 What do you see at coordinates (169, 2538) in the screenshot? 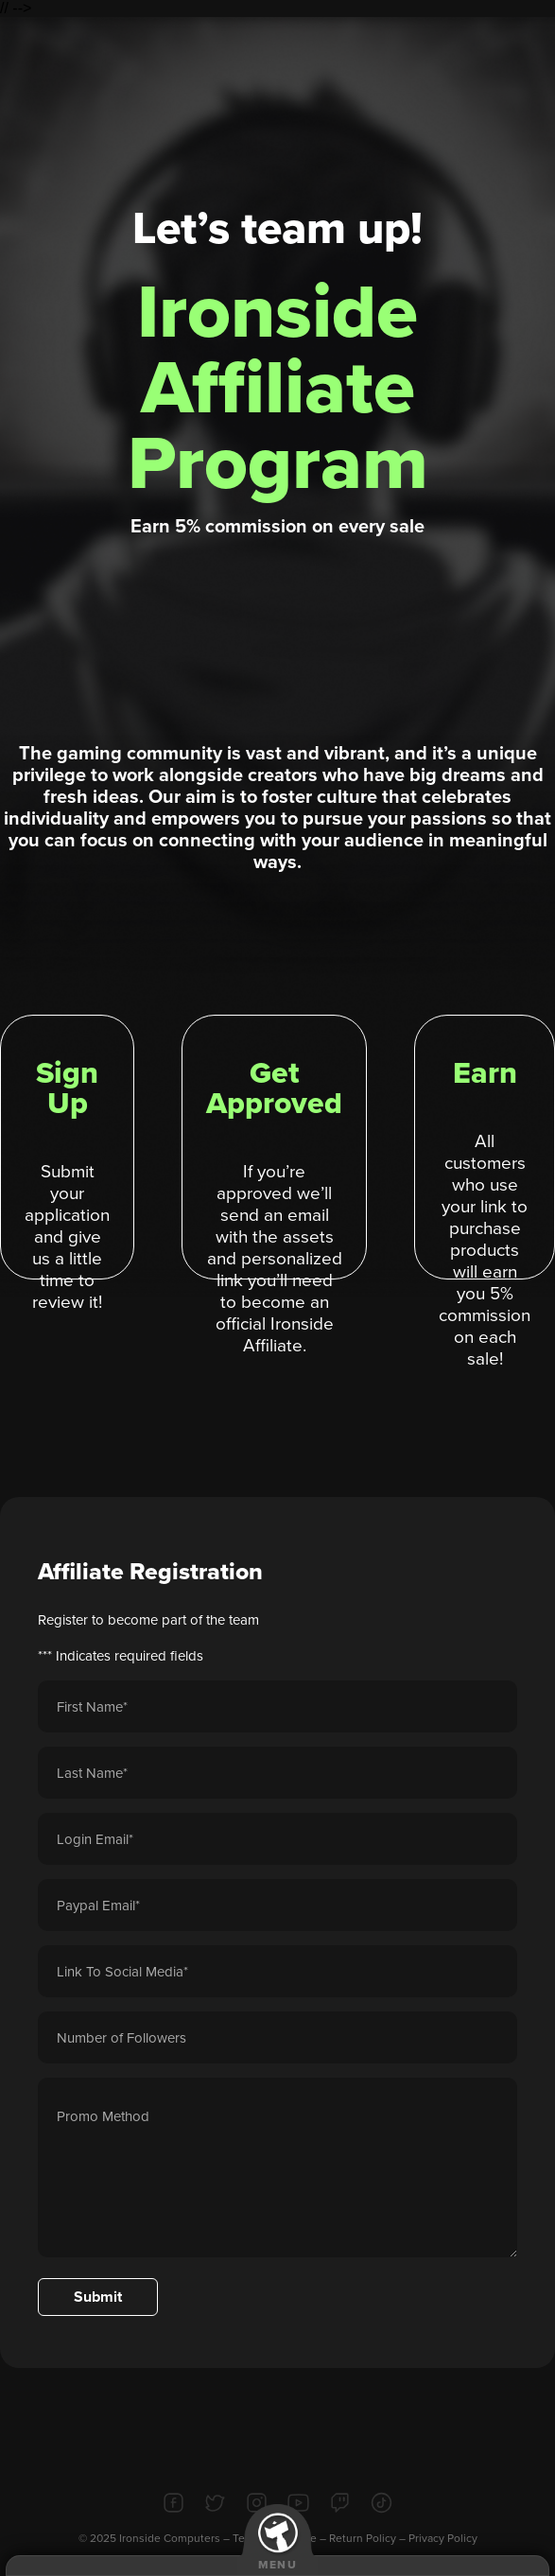
I see `Ironside Computers` at bounding box center [169, 2538].